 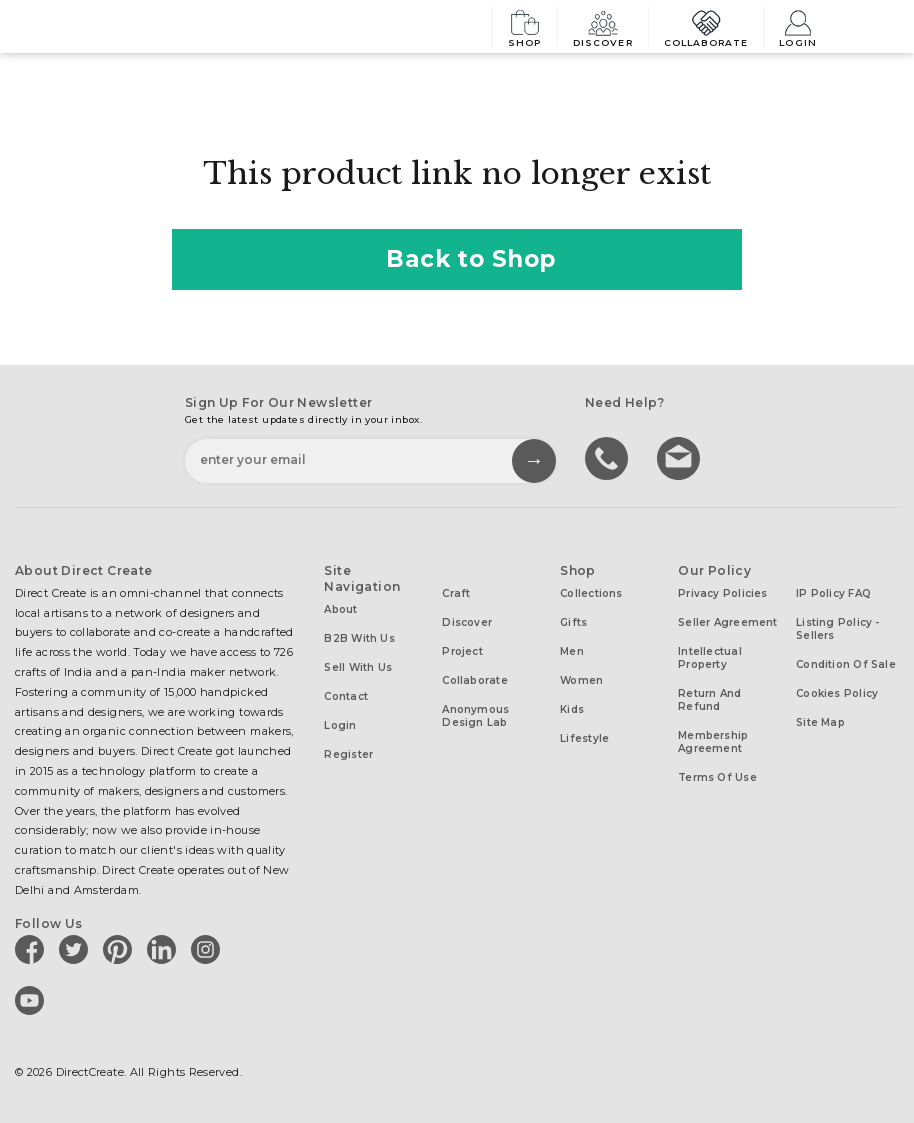 What do you see at coordinates (846, 664) in the screenshot?
I see `Condition of Sale` at bounding box center [846, 664].